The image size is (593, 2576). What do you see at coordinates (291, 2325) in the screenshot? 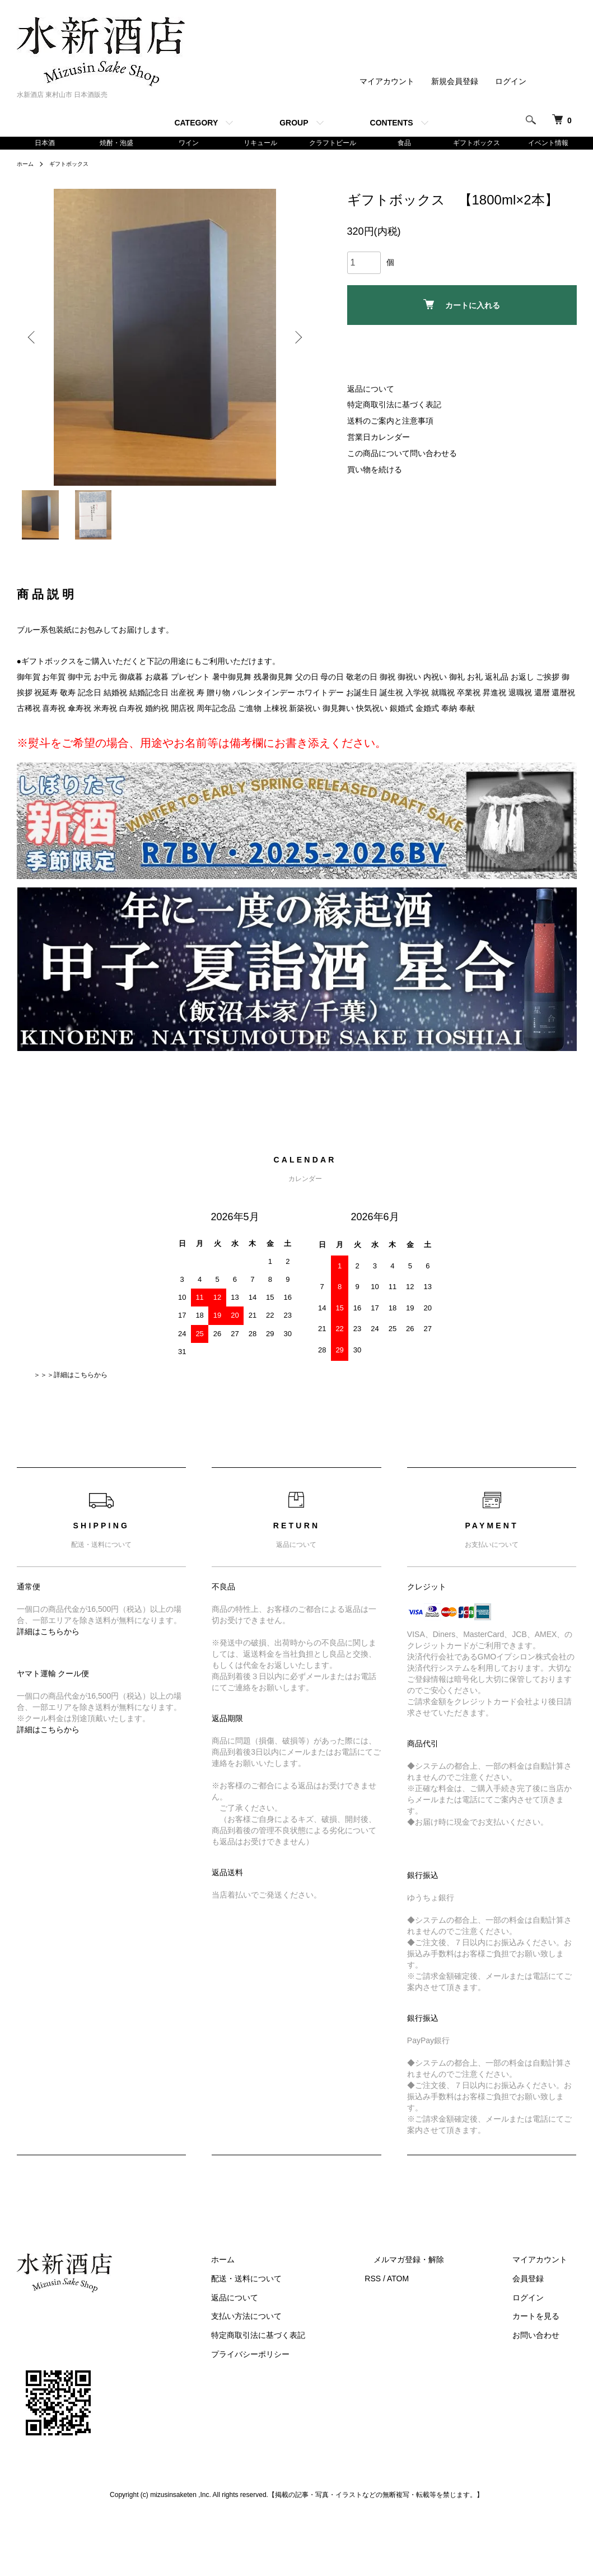
I see `支払い方法について` at bounding box center [291, 2325].